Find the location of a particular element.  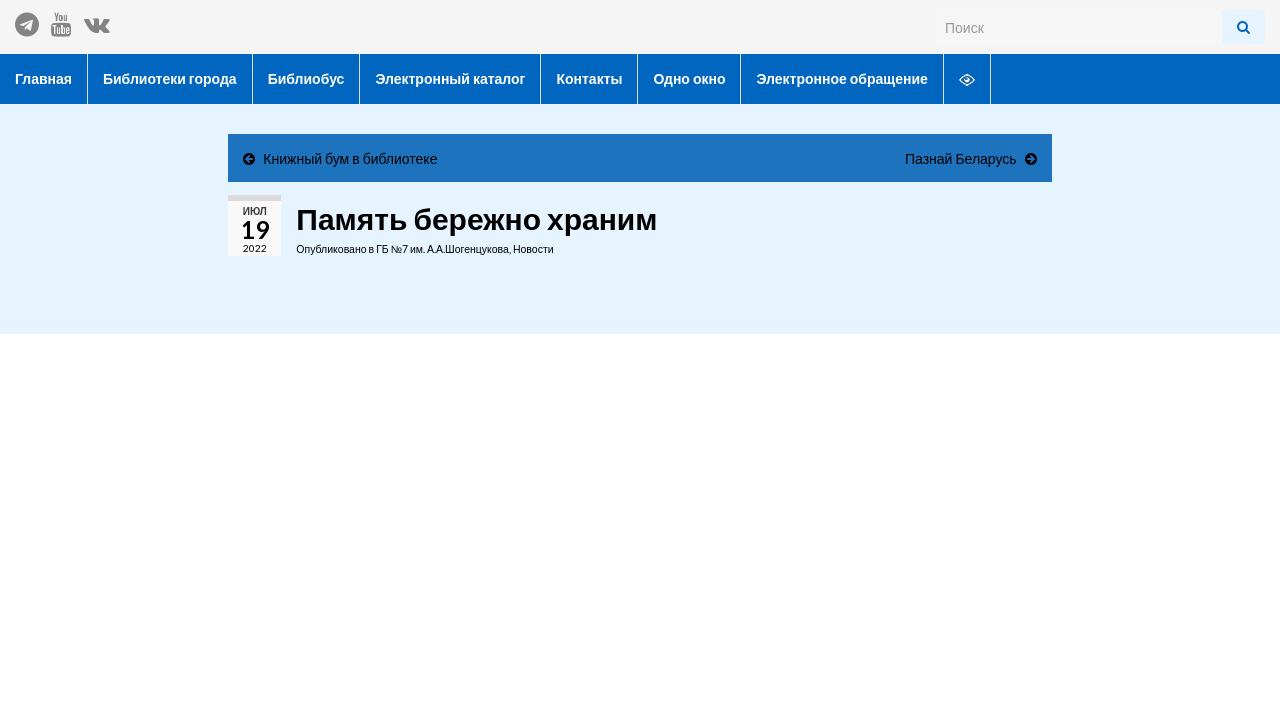

Электронный каталог is located at coordinates (450, 78).